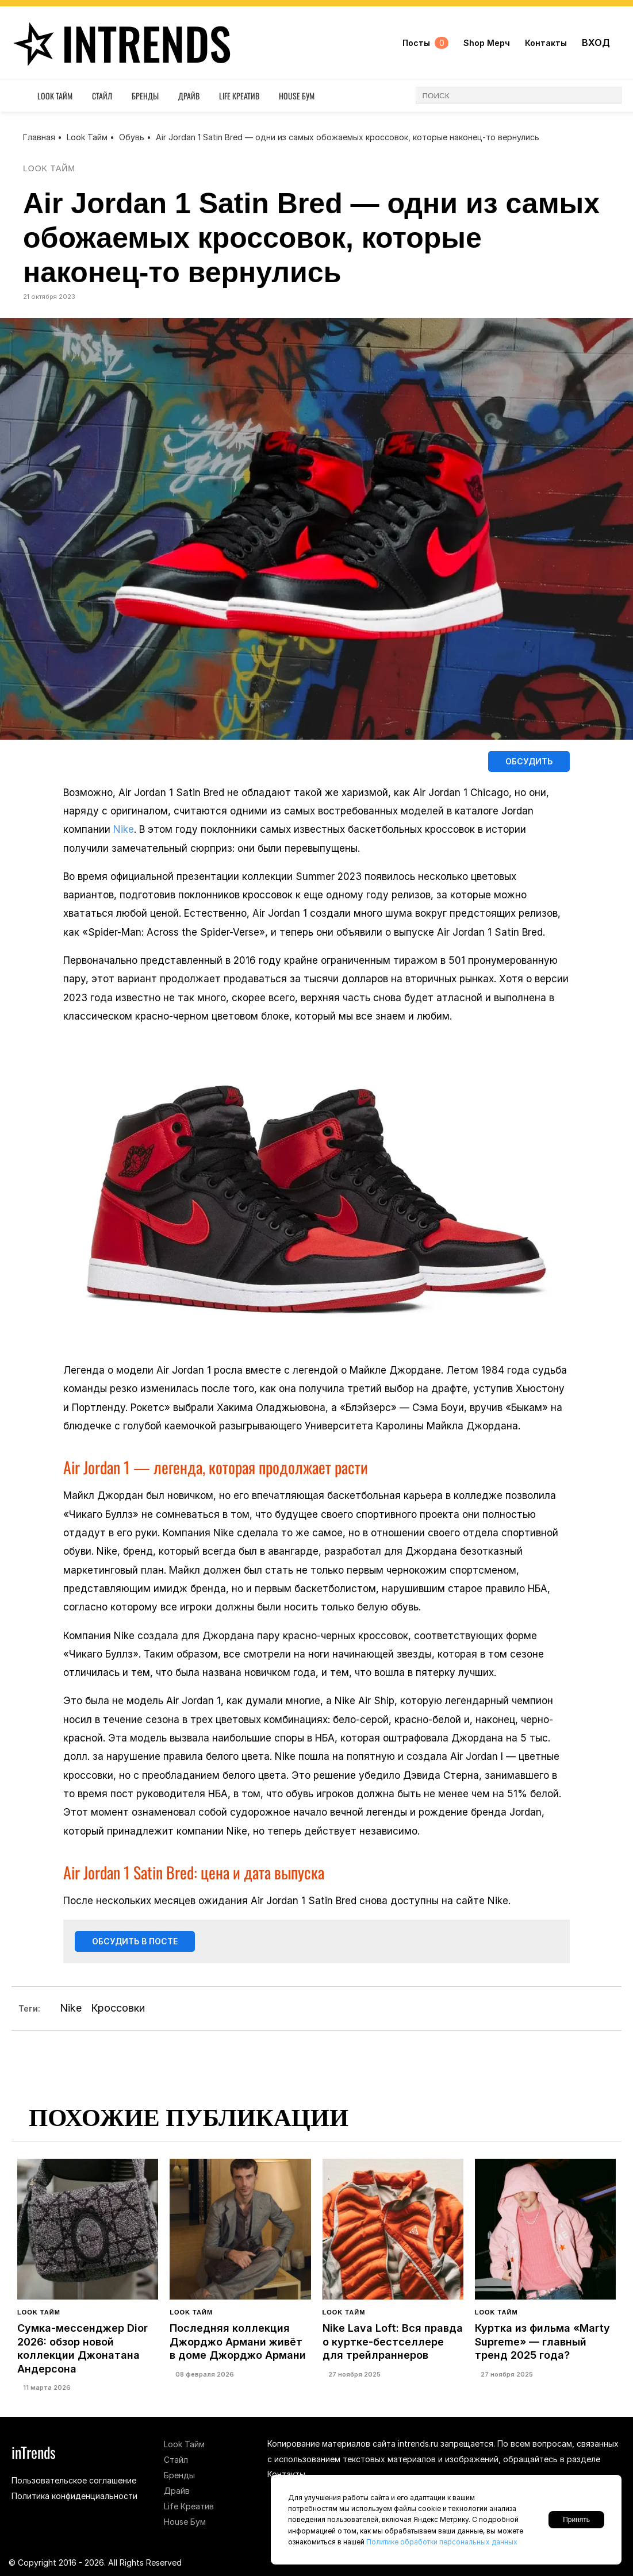  I want to click on Nike, so click(123, 831).